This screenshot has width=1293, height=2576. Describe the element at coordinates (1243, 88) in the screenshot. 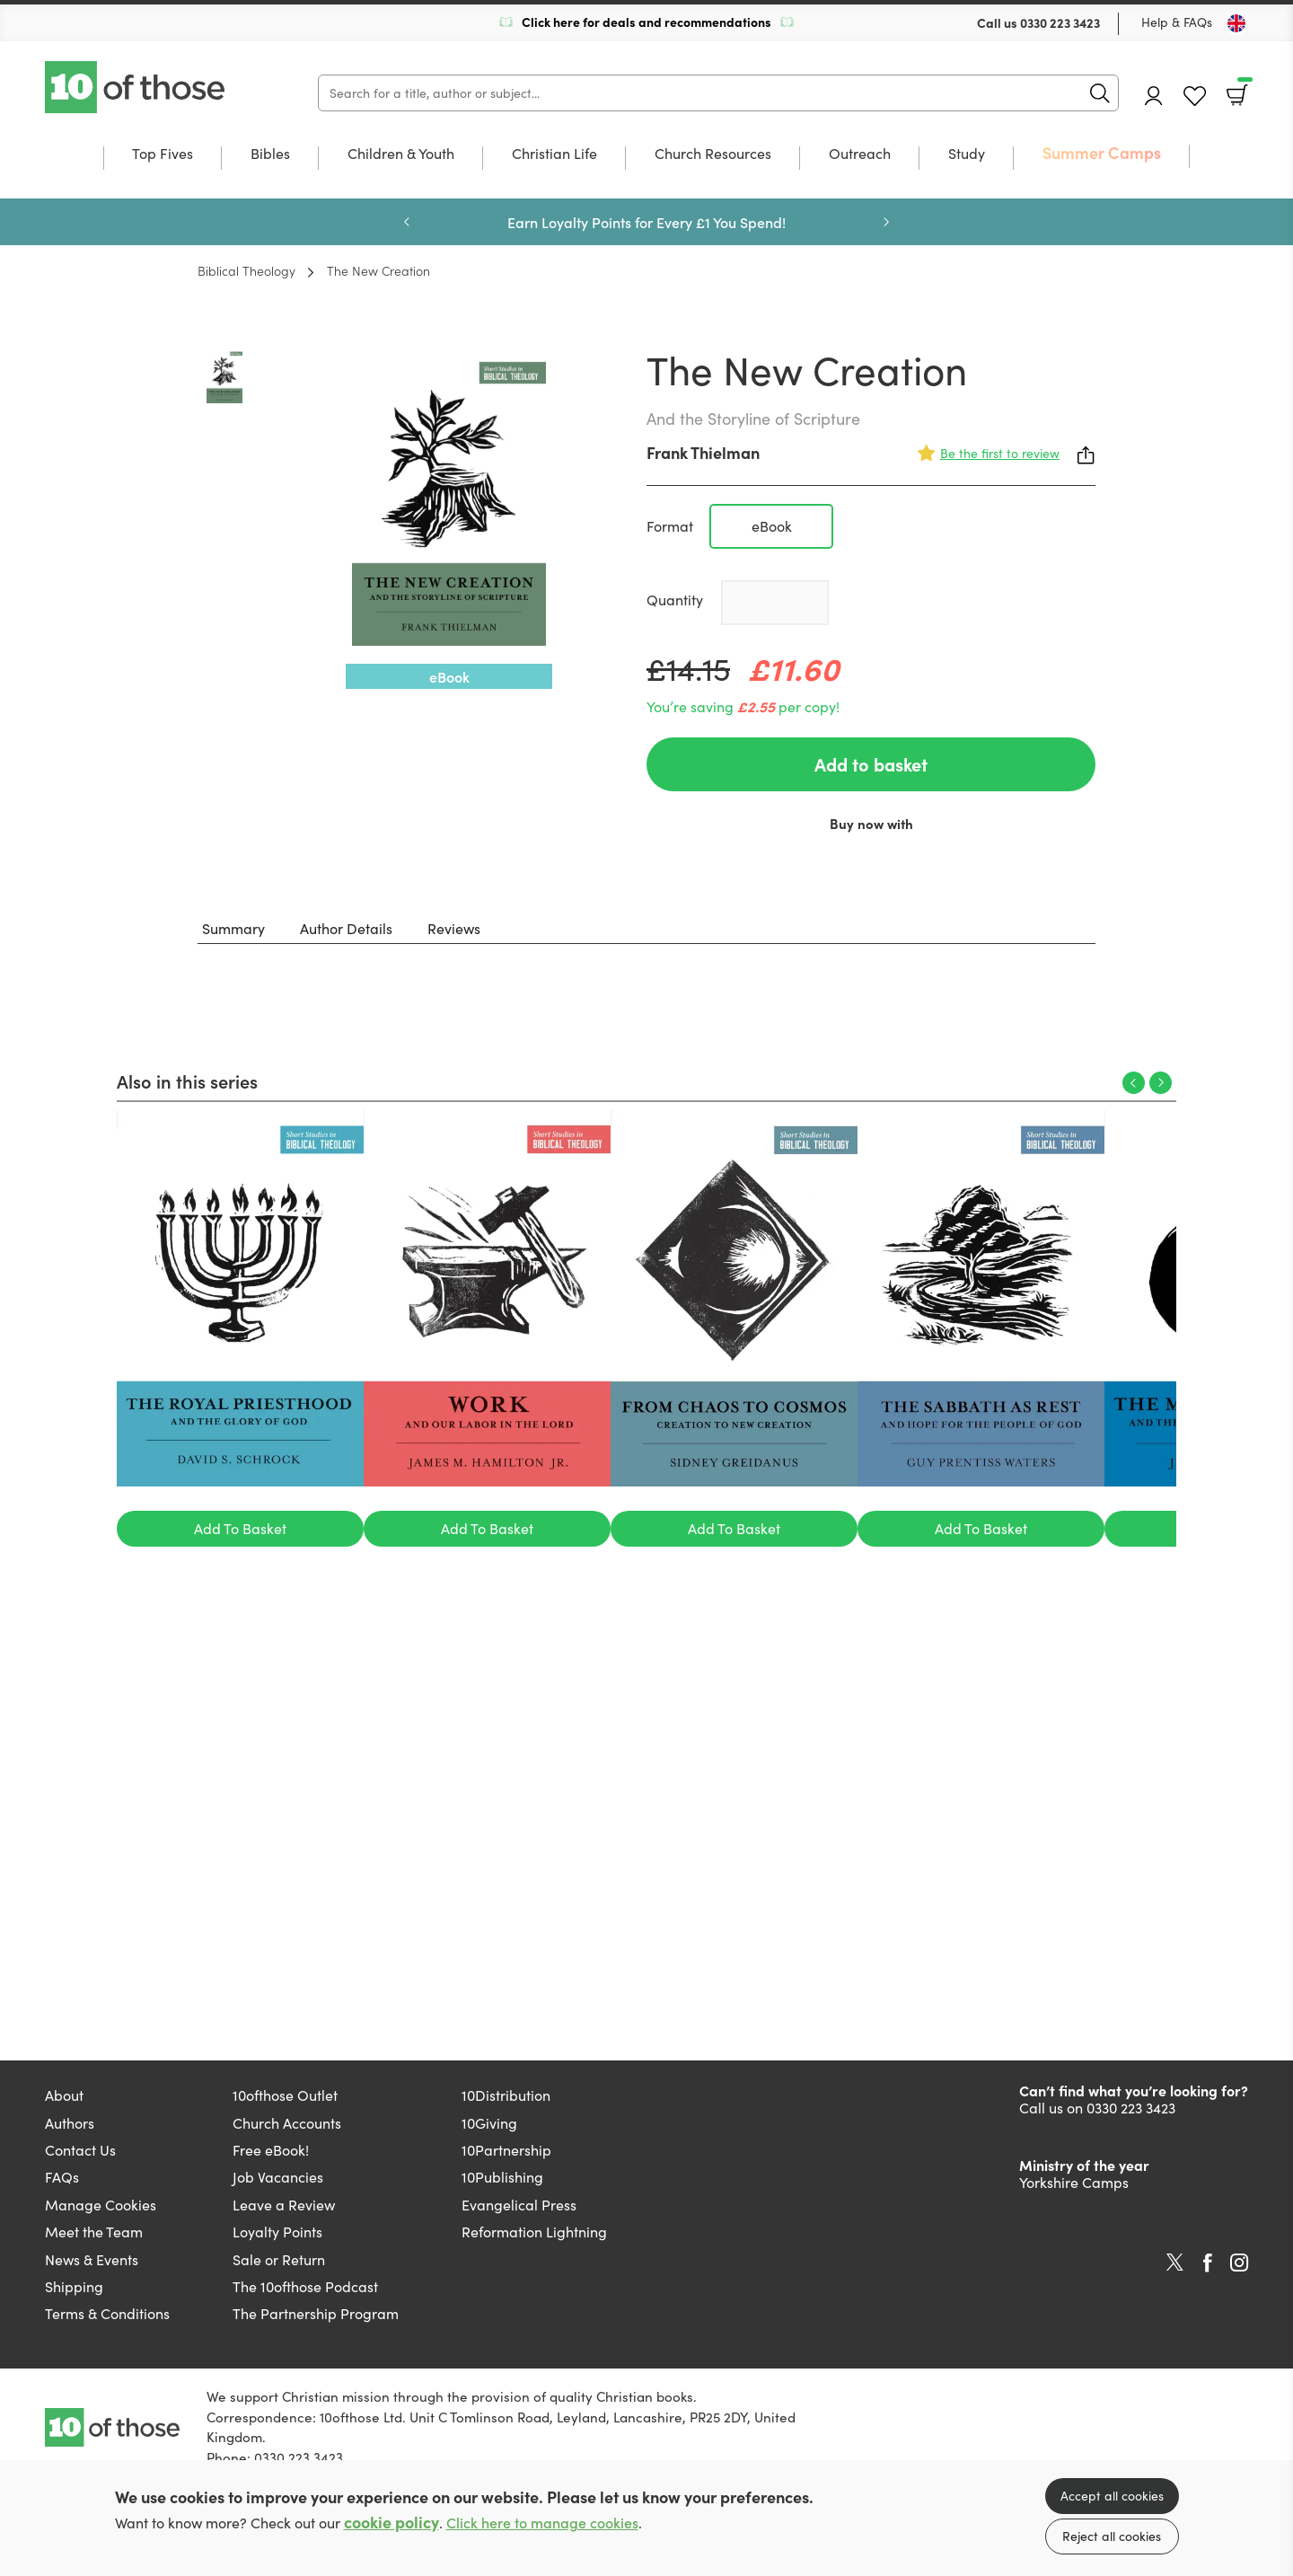

I see `Basket` at that location.